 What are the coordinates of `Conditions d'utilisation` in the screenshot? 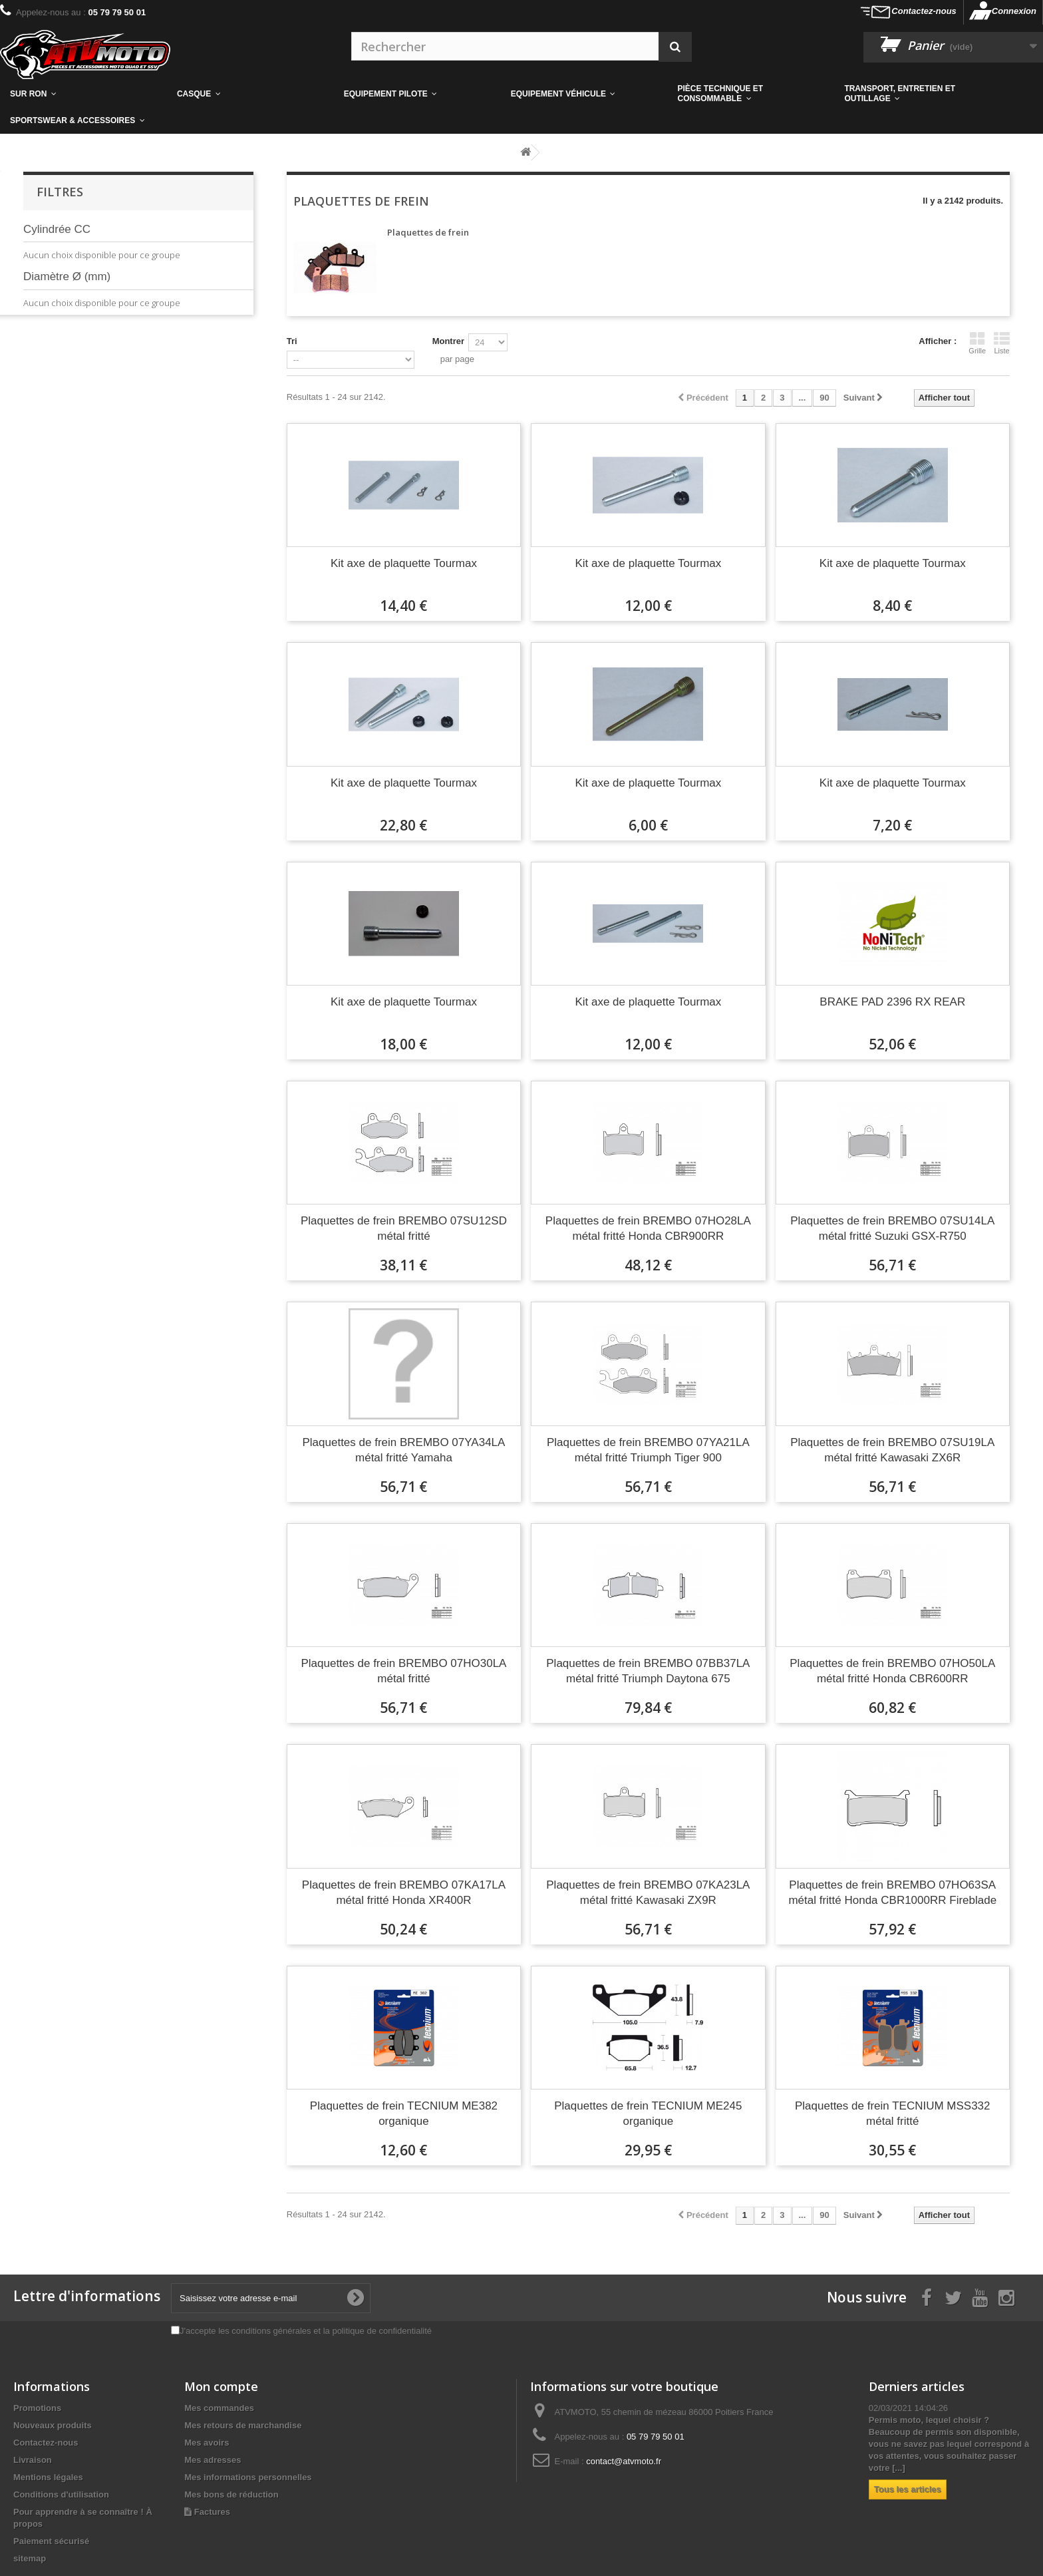 It's located at (61, 2494).